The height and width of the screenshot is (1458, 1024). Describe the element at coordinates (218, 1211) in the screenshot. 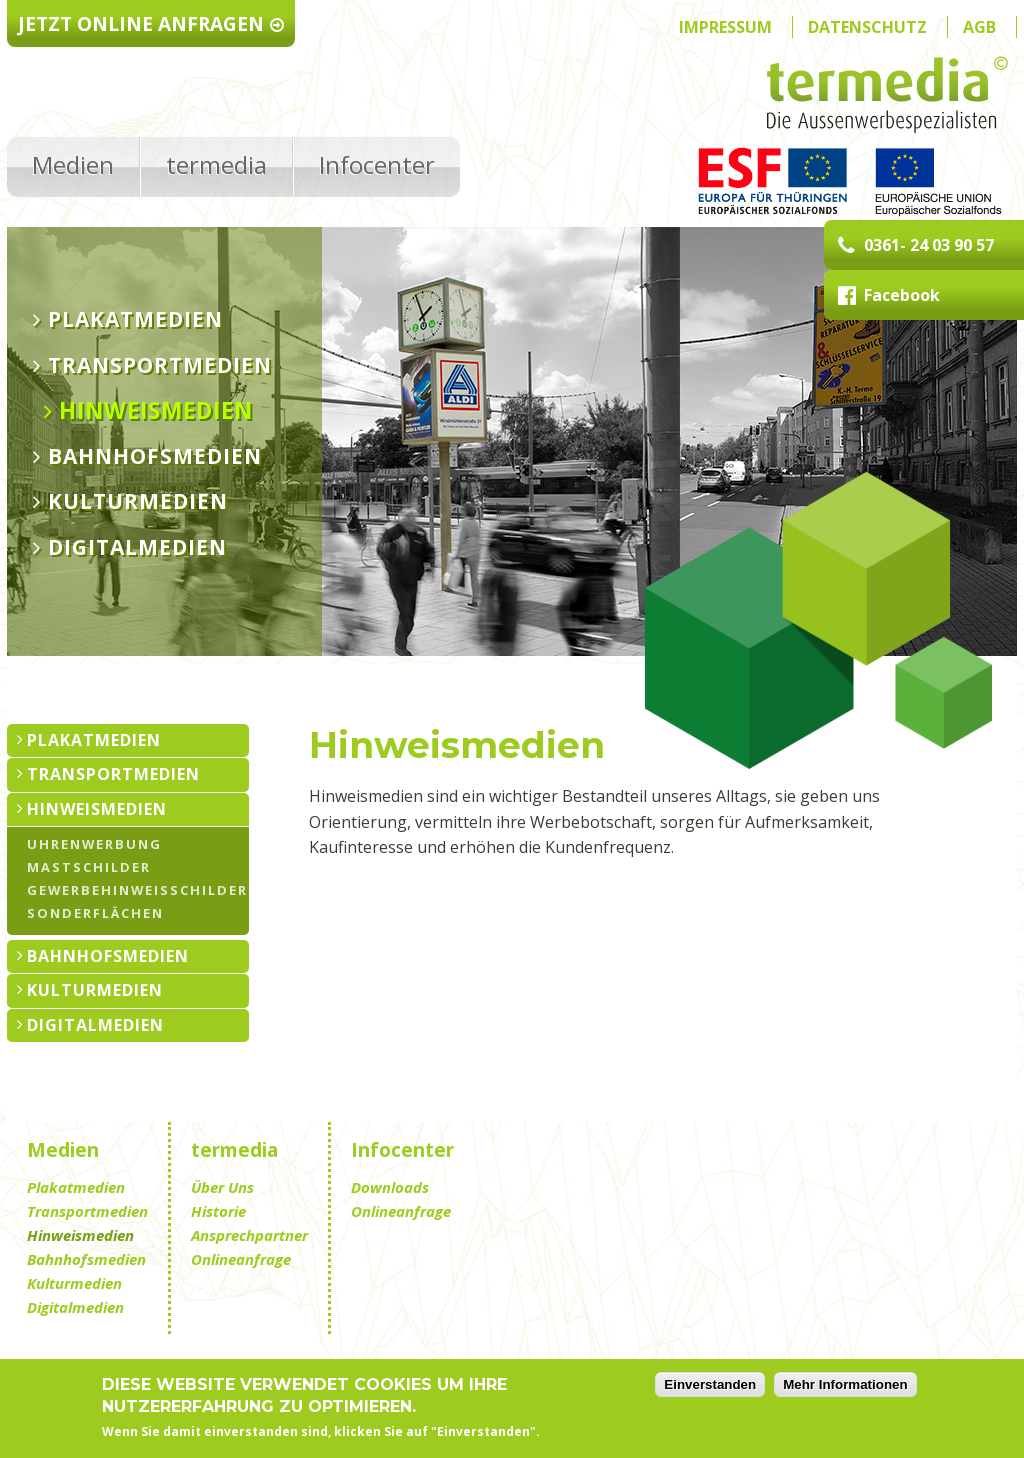

I see `Historie` at that location.